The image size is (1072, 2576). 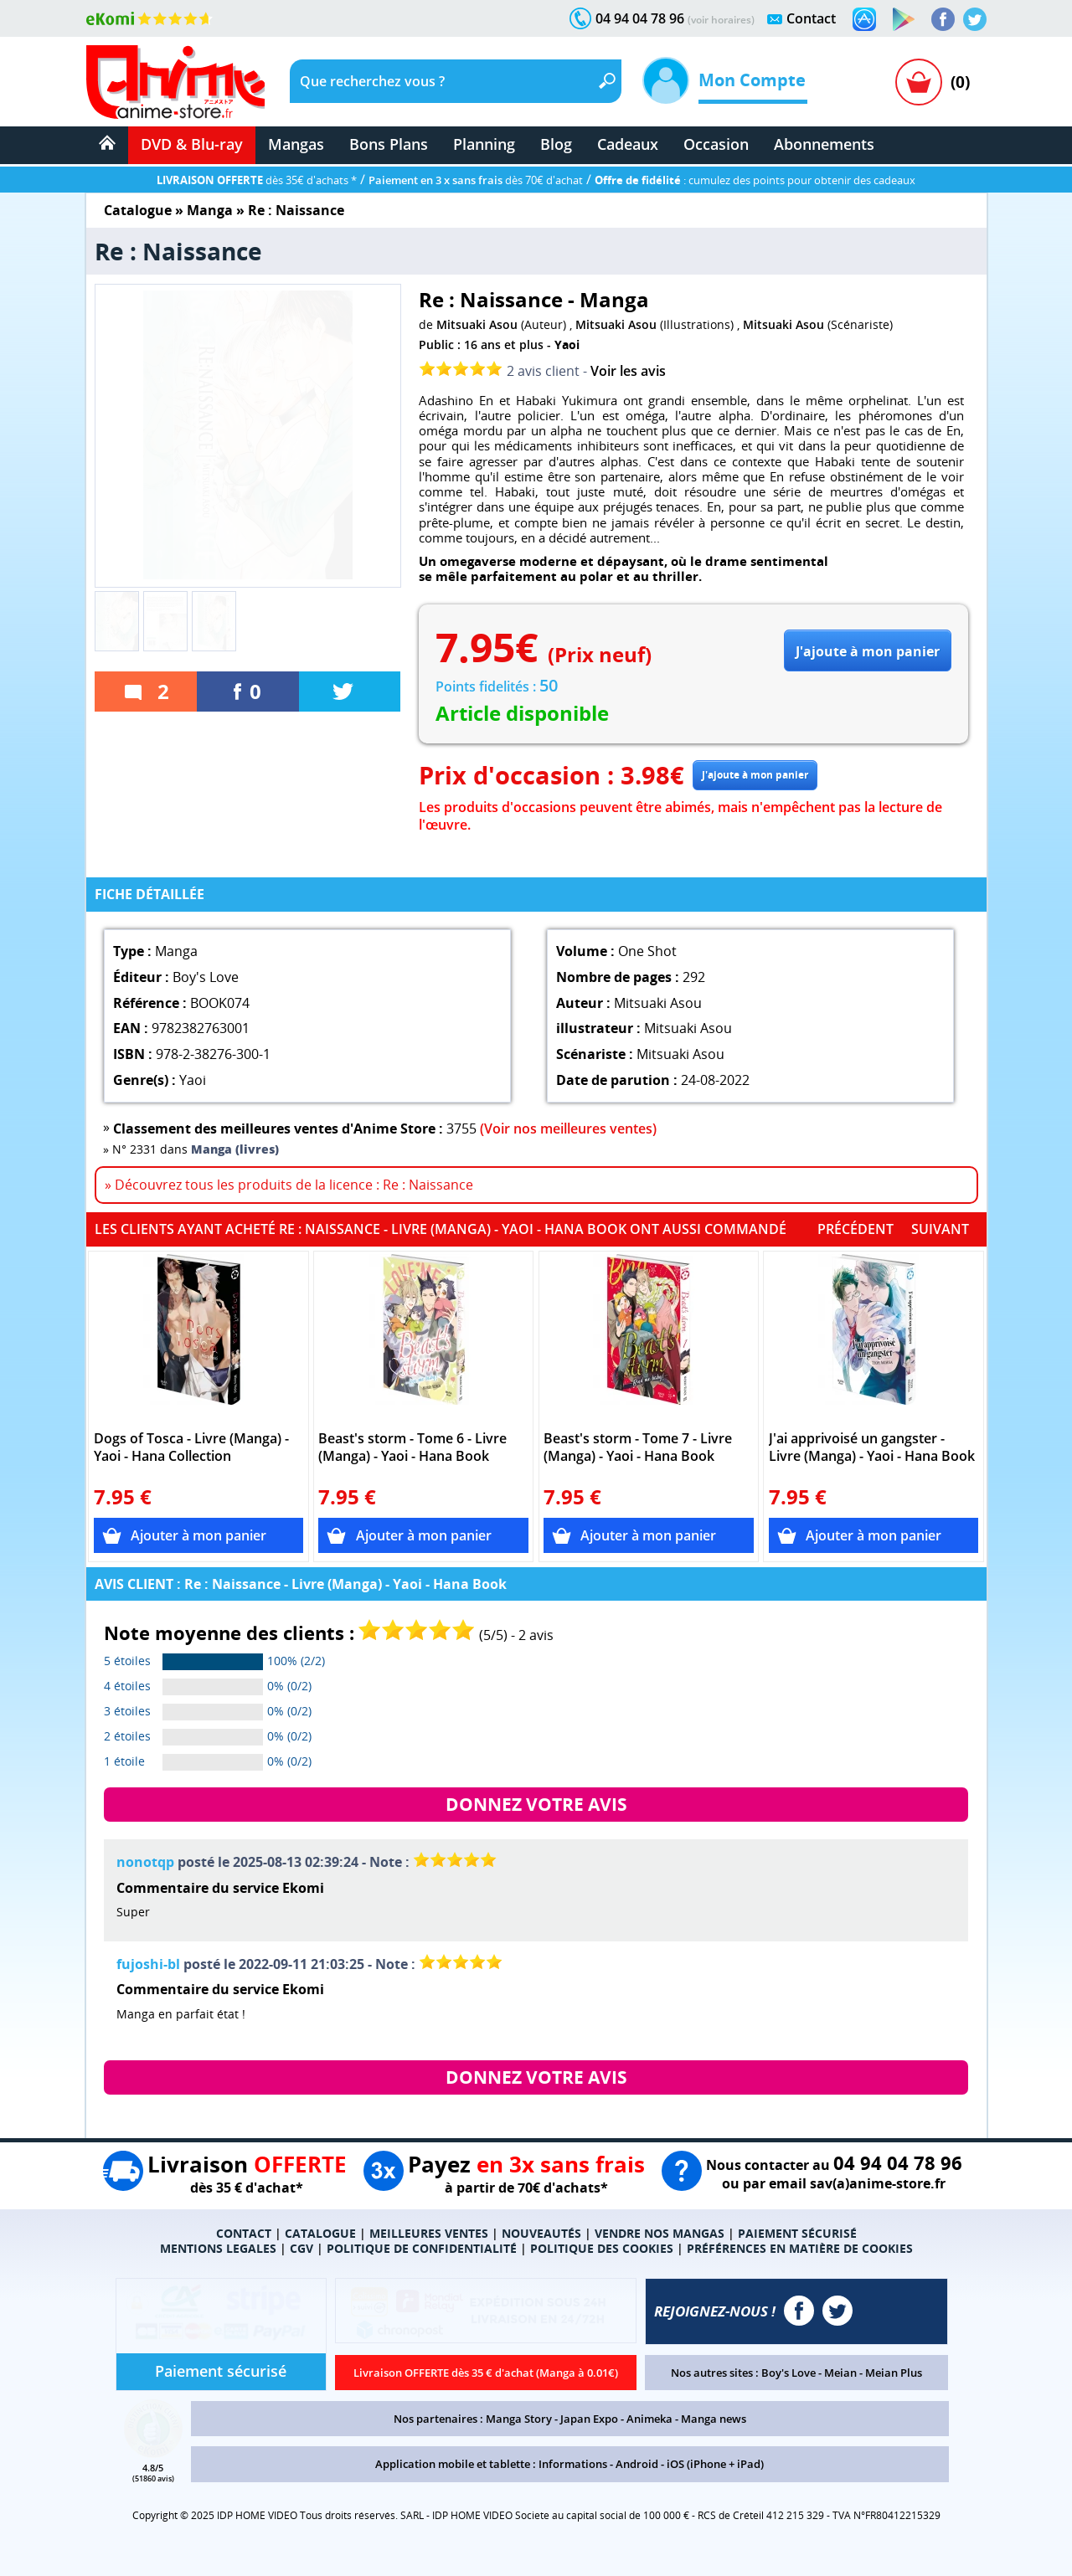 I want to click on POLITIQUE DES COOKIES, so click(x=601, y=2248).